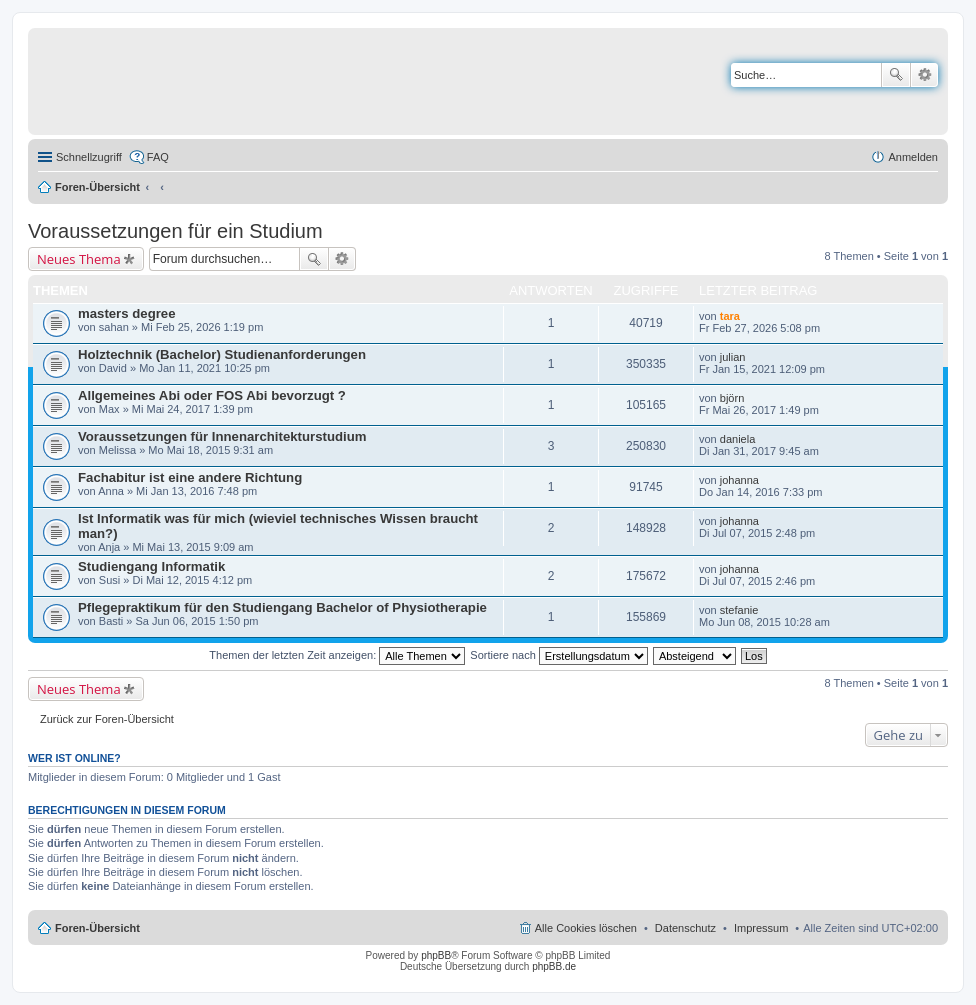 Image resolution: width=976 pixels, height=1005 pixels. What do you see at coordinates (558, 655) in the screenshot?
I see `Sortiere nach` at bounding box center [558, 655].